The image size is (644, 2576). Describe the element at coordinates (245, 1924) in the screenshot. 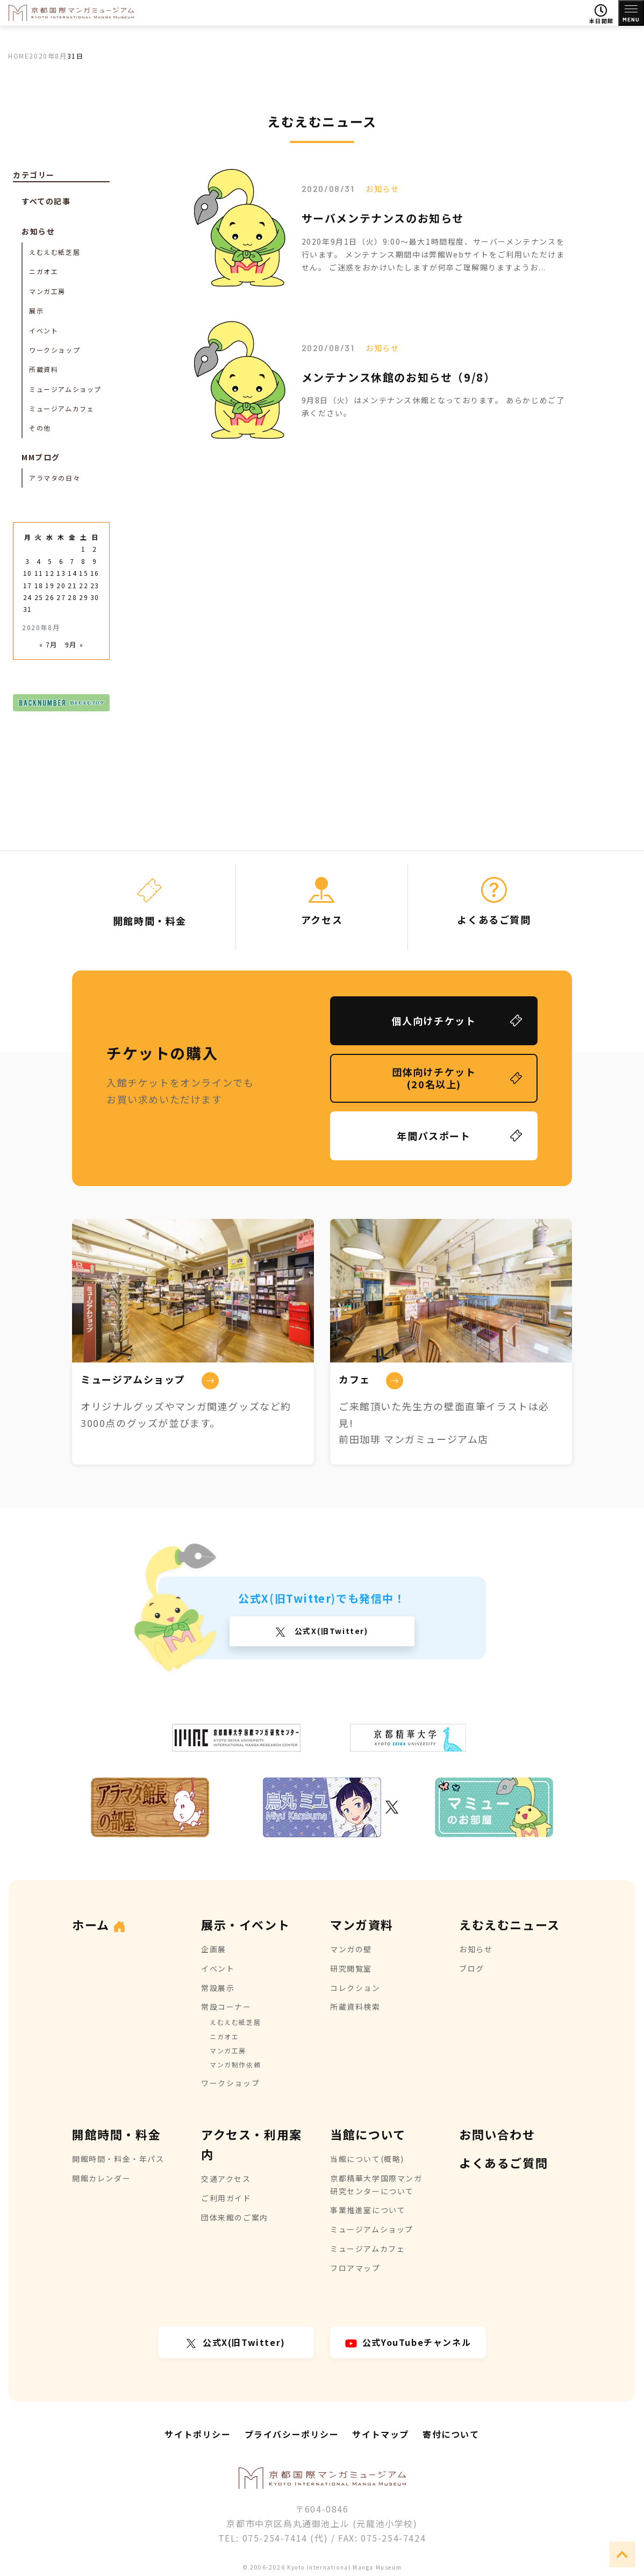

I see `展示・イベント` at that location.